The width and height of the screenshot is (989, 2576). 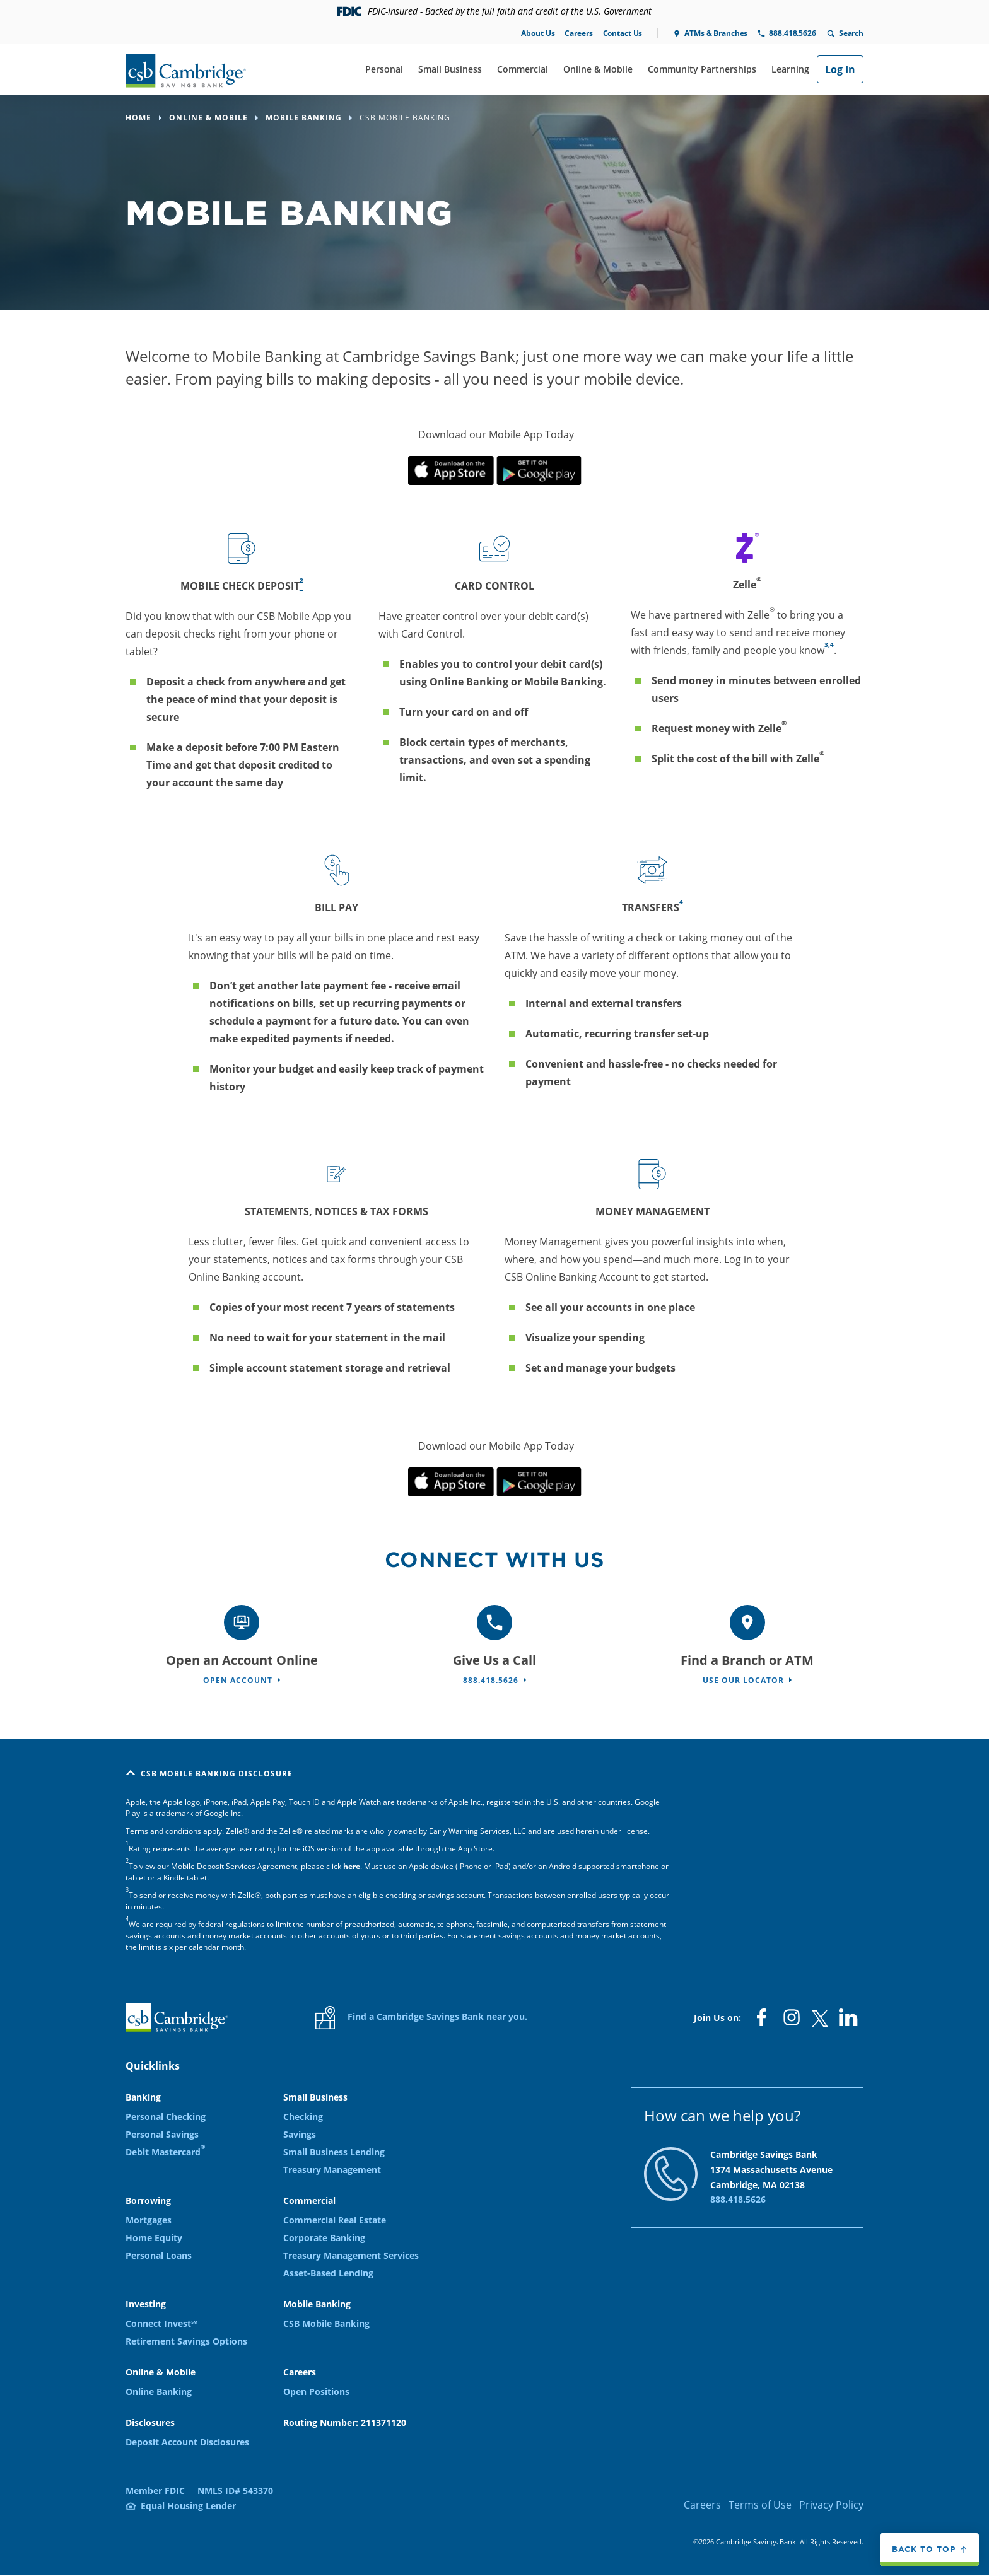 I want to click on Commercial, so click(x=522, y=69).